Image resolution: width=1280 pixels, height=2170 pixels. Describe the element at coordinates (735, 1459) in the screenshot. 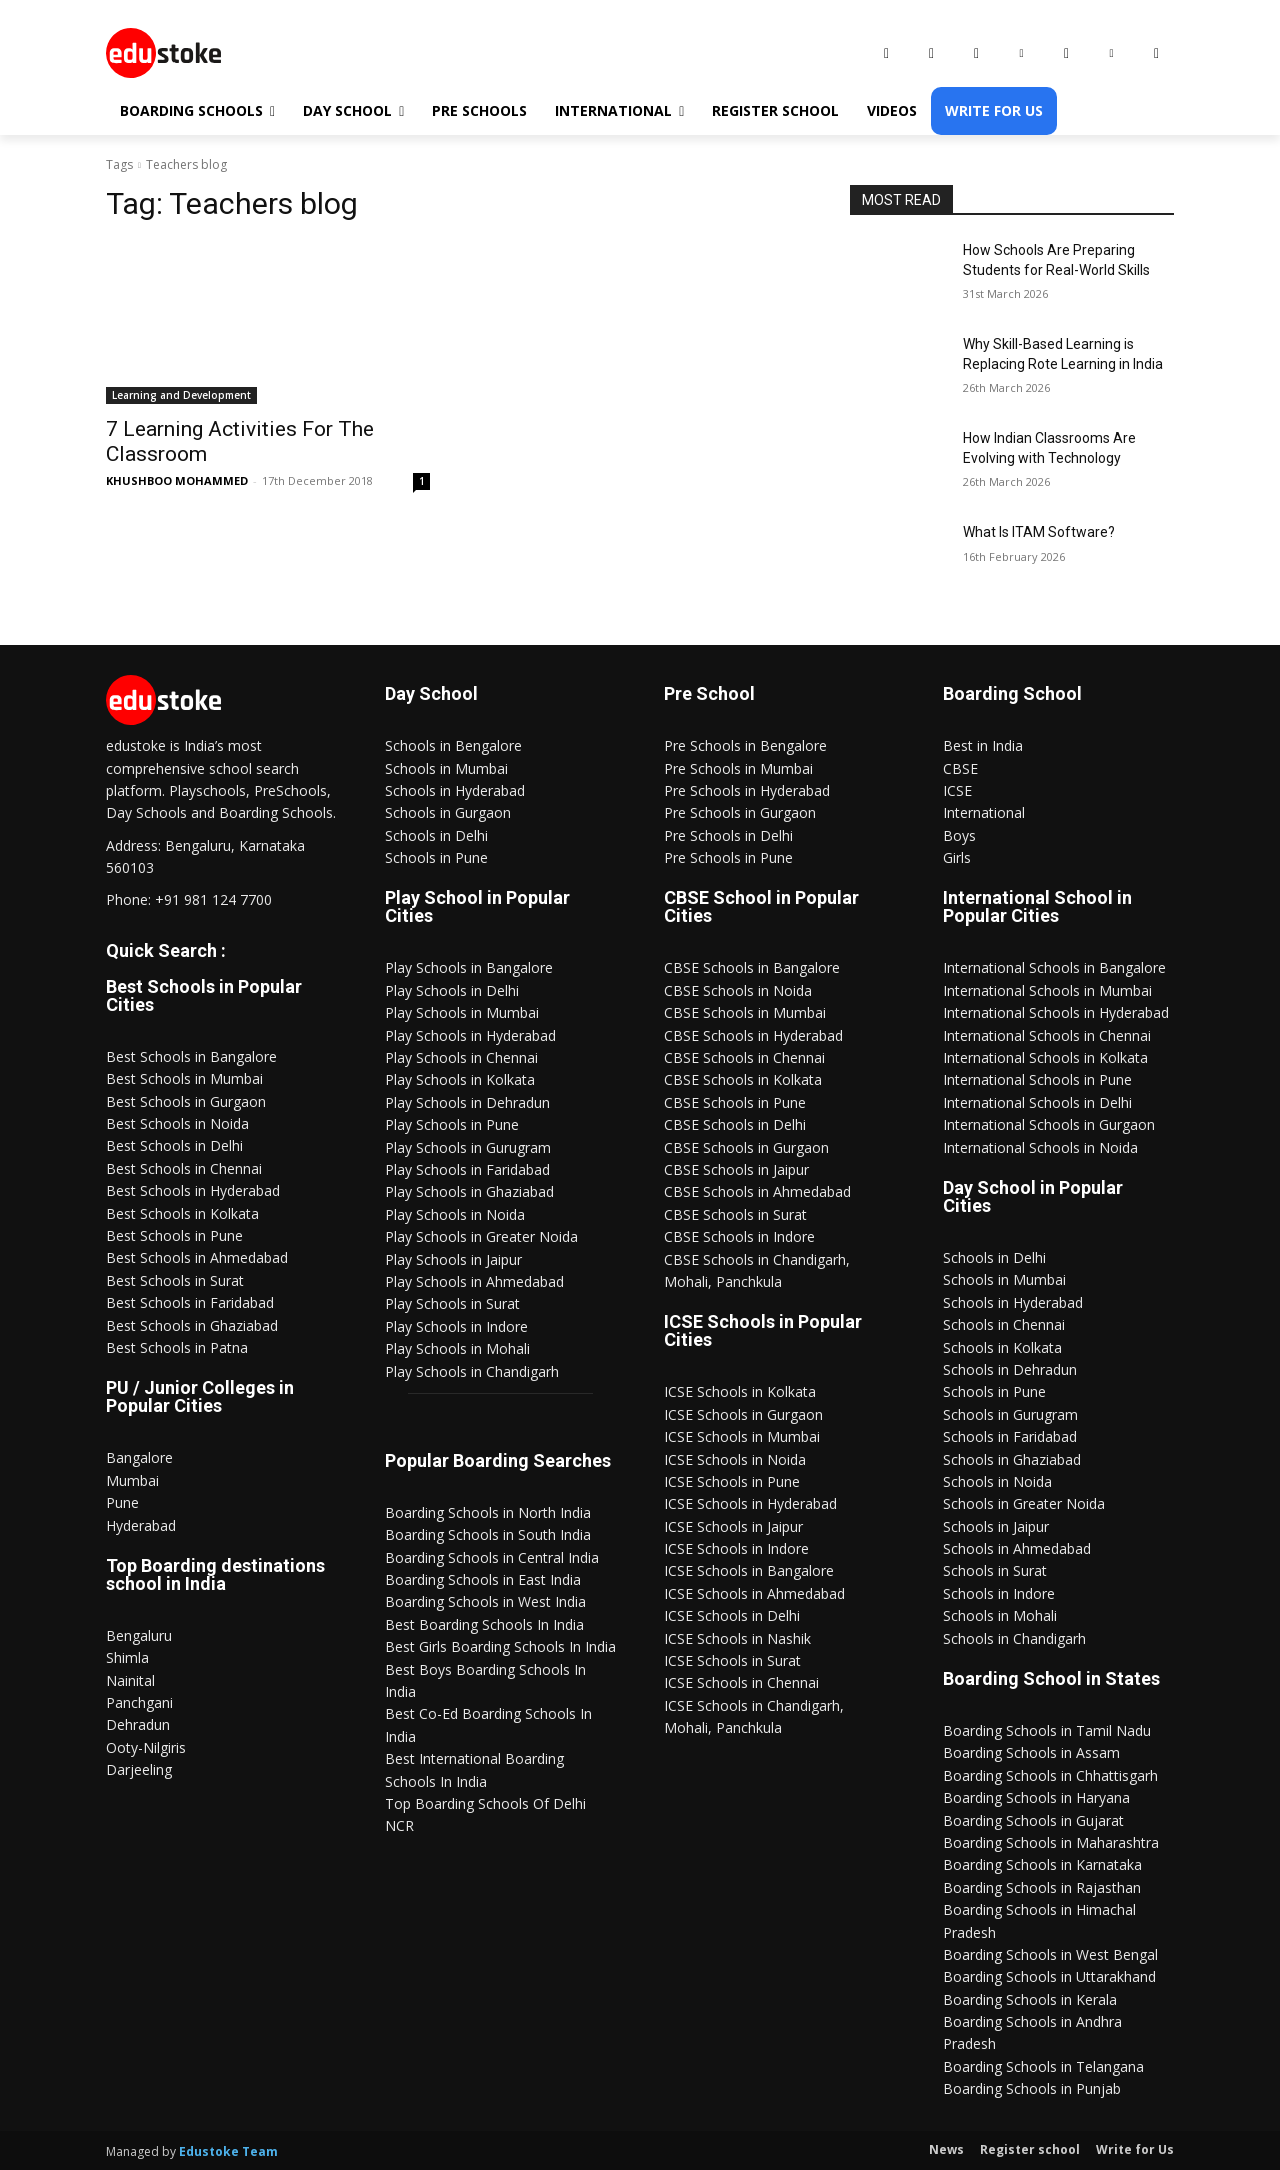

I see `ICSE Schools in Noida` at that location.